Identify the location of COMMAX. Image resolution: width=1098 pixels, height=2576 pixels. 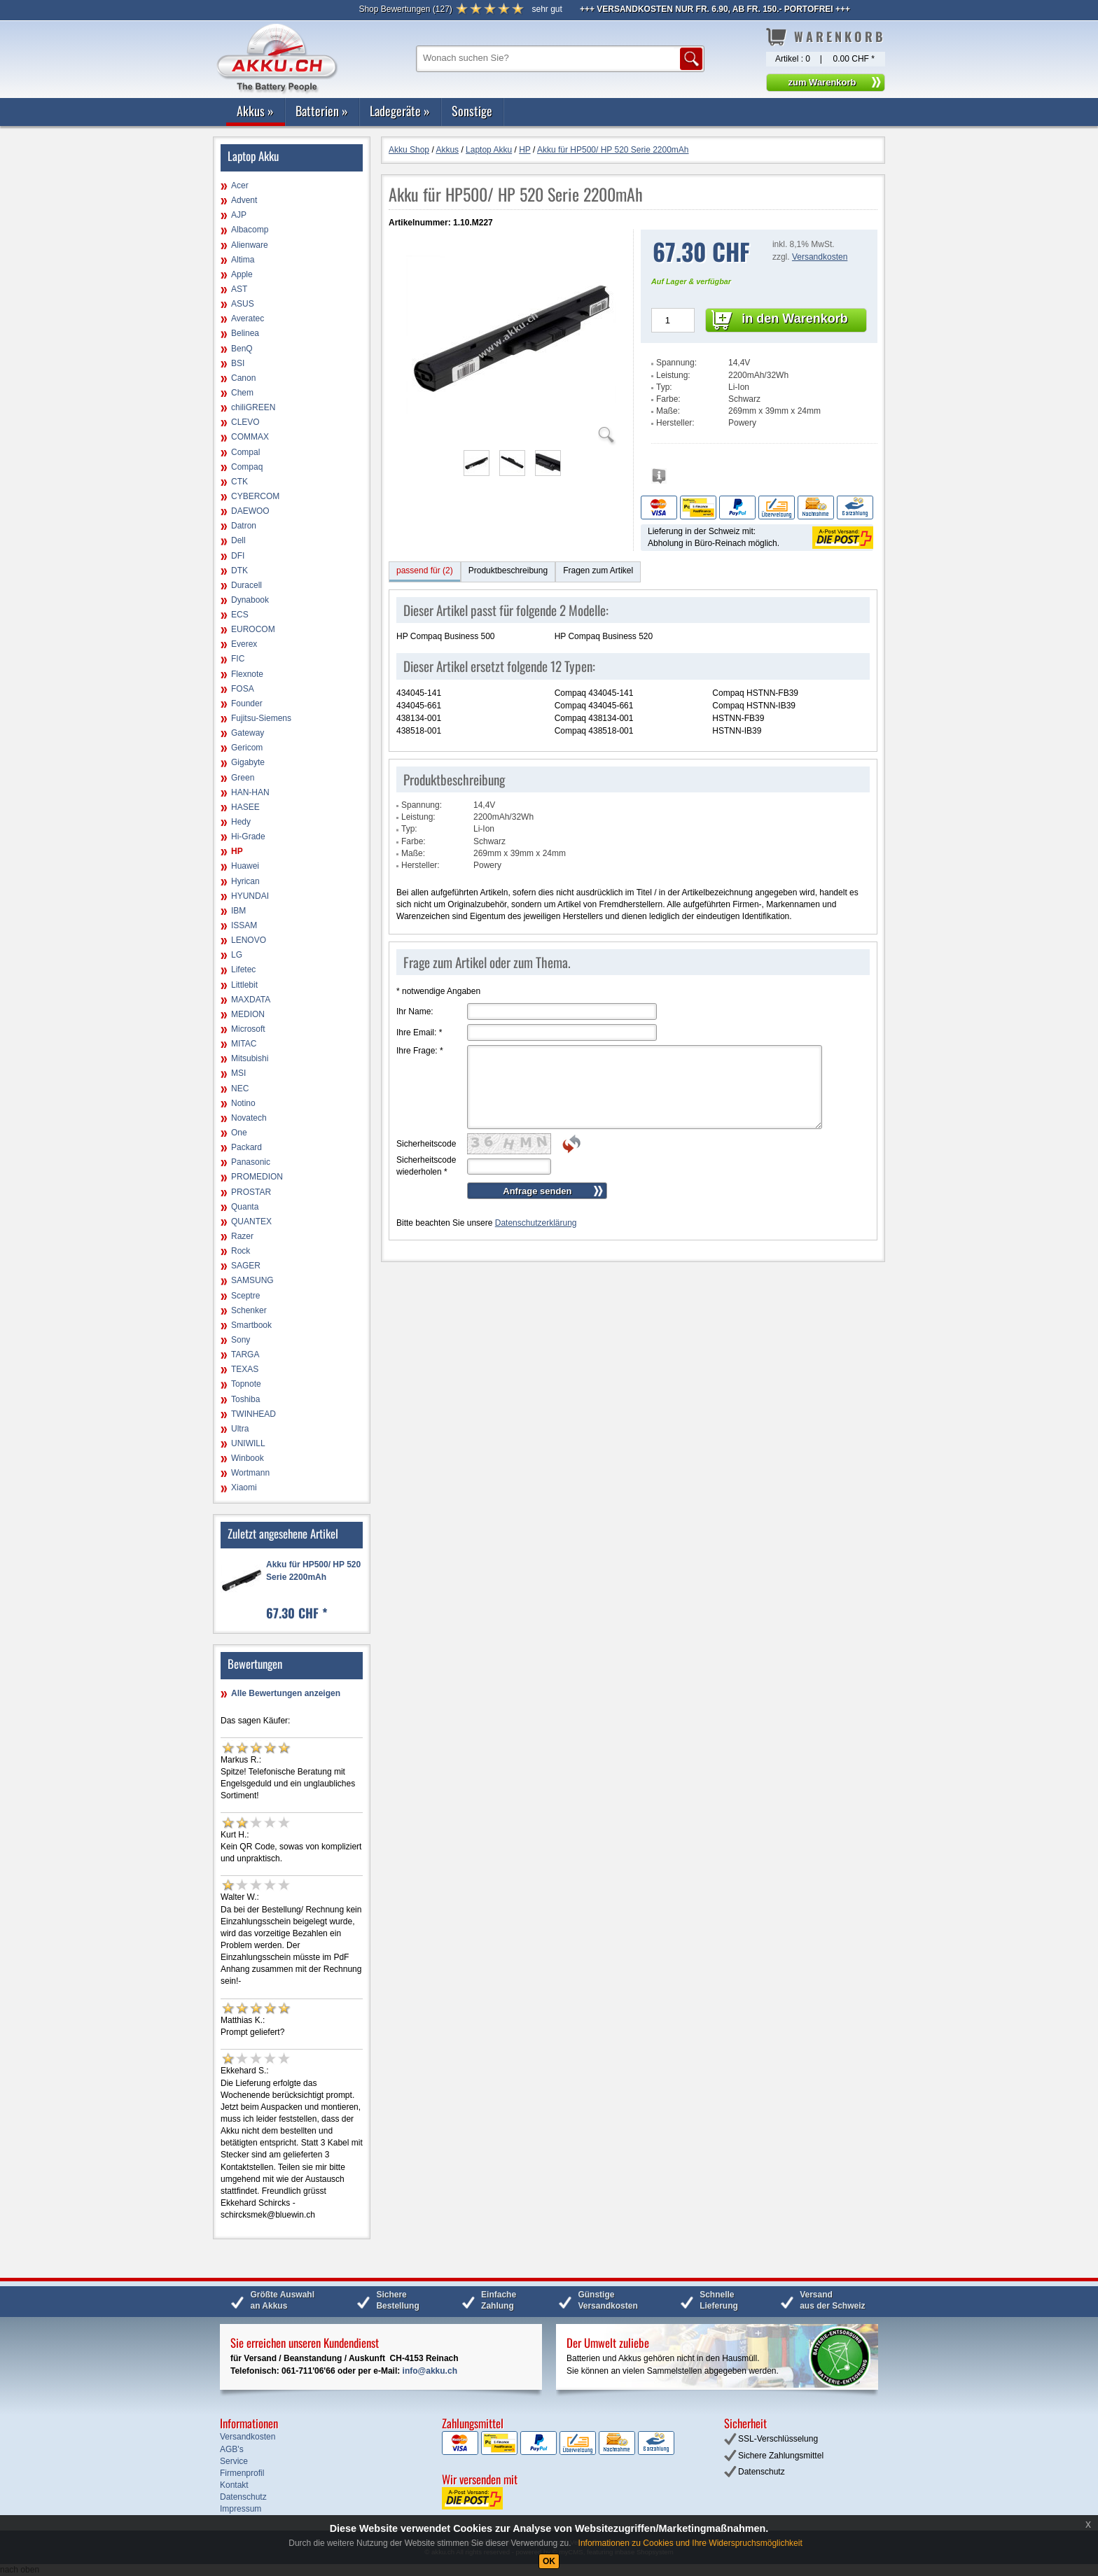
(250, 437).